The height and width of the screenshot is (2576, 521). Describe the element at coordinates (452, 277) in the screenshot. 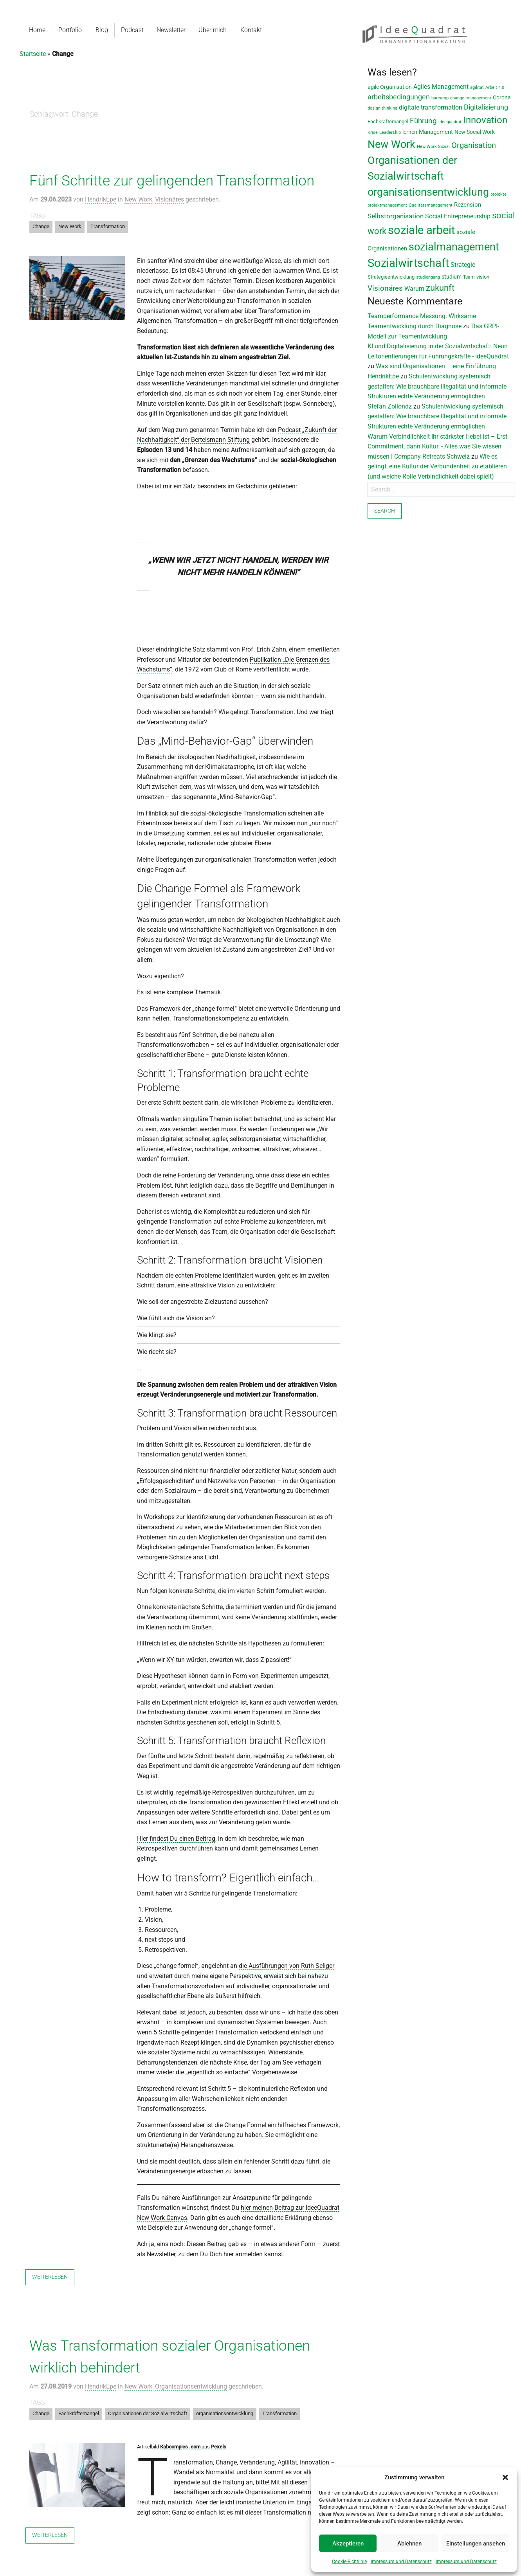

I see `studium [studium (12 Einträge)]` at that location.